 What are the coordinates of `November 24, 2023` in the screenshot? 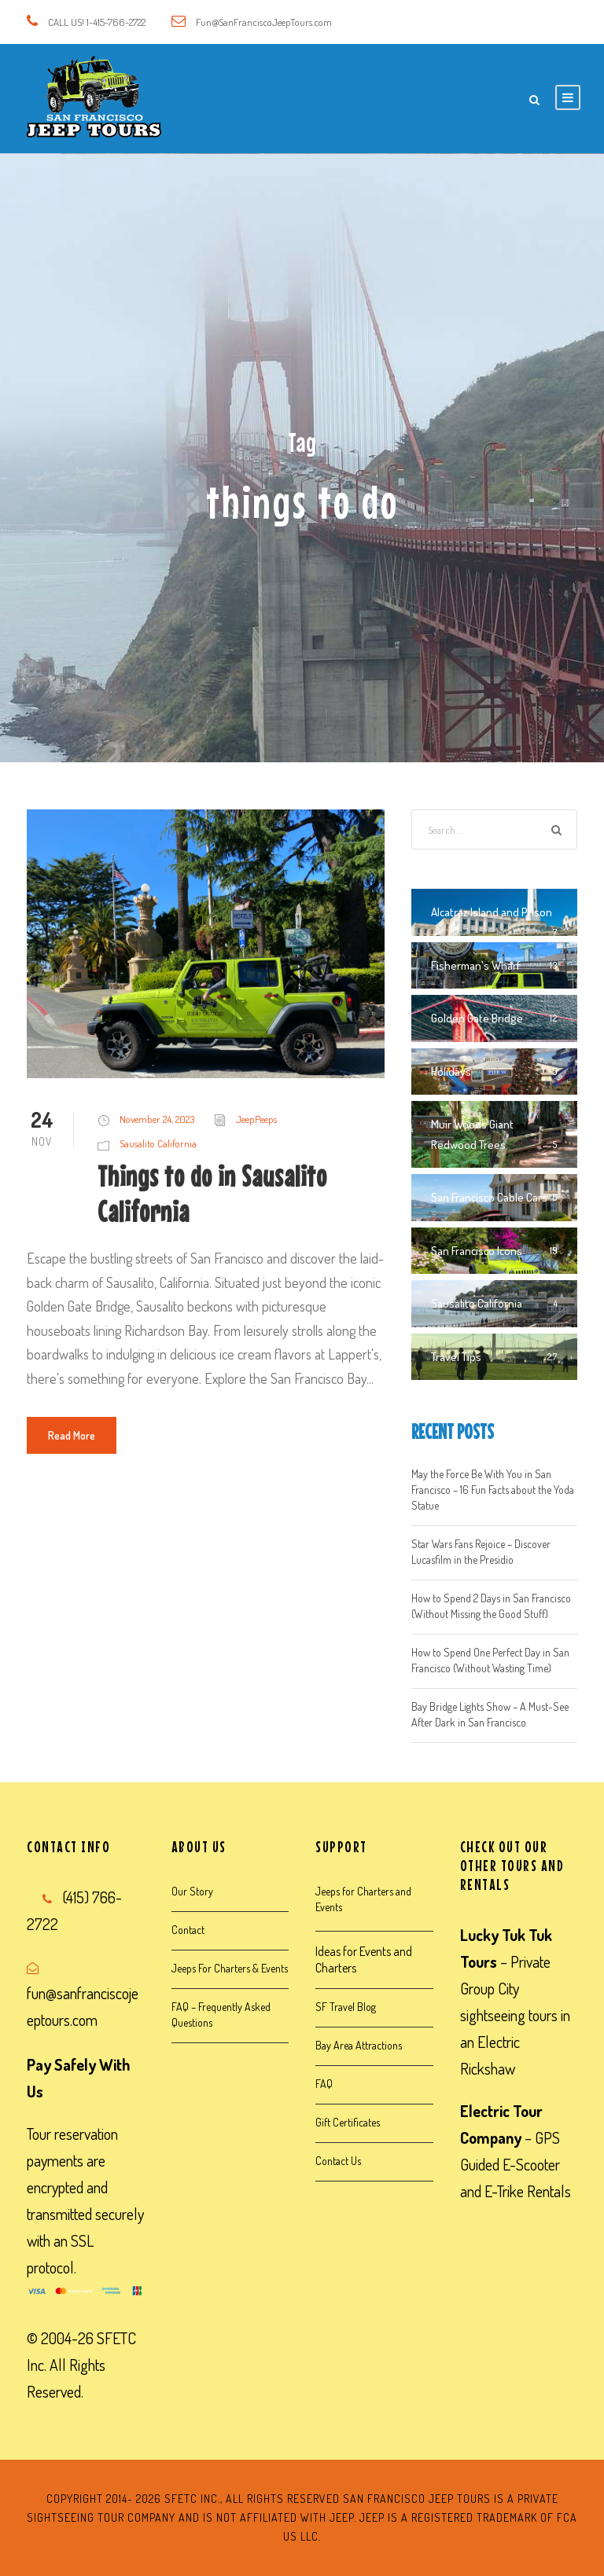 It's located at (157, 1119).